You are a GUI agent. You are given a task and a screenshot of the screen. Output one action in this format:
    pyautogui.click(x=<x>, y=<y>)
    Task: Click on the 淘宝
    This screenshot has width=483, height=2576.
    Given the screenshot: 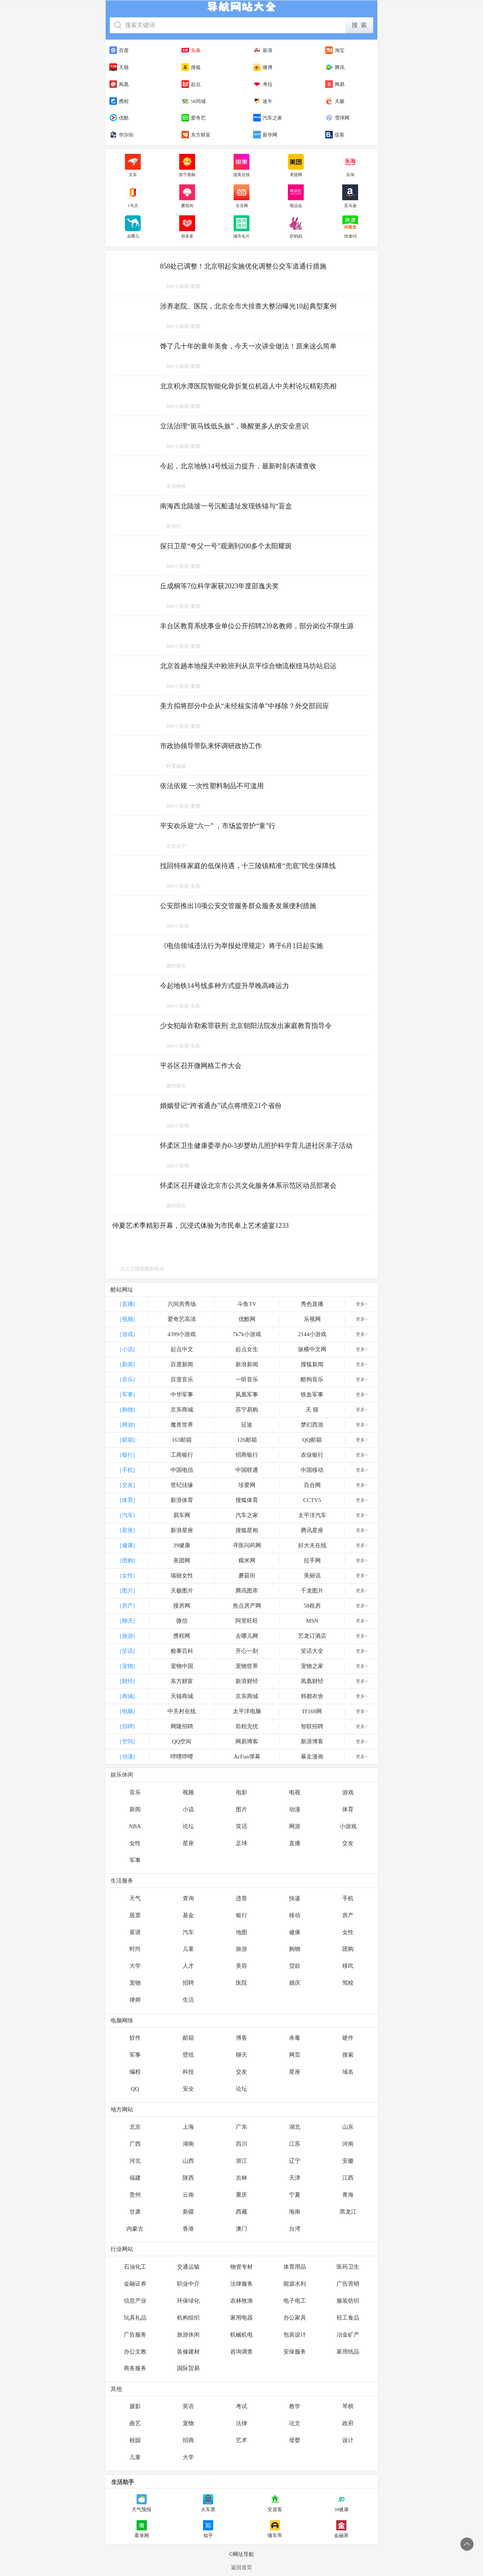 What is the action you would take?
    pyautogui.click(x=335, y=50)
    